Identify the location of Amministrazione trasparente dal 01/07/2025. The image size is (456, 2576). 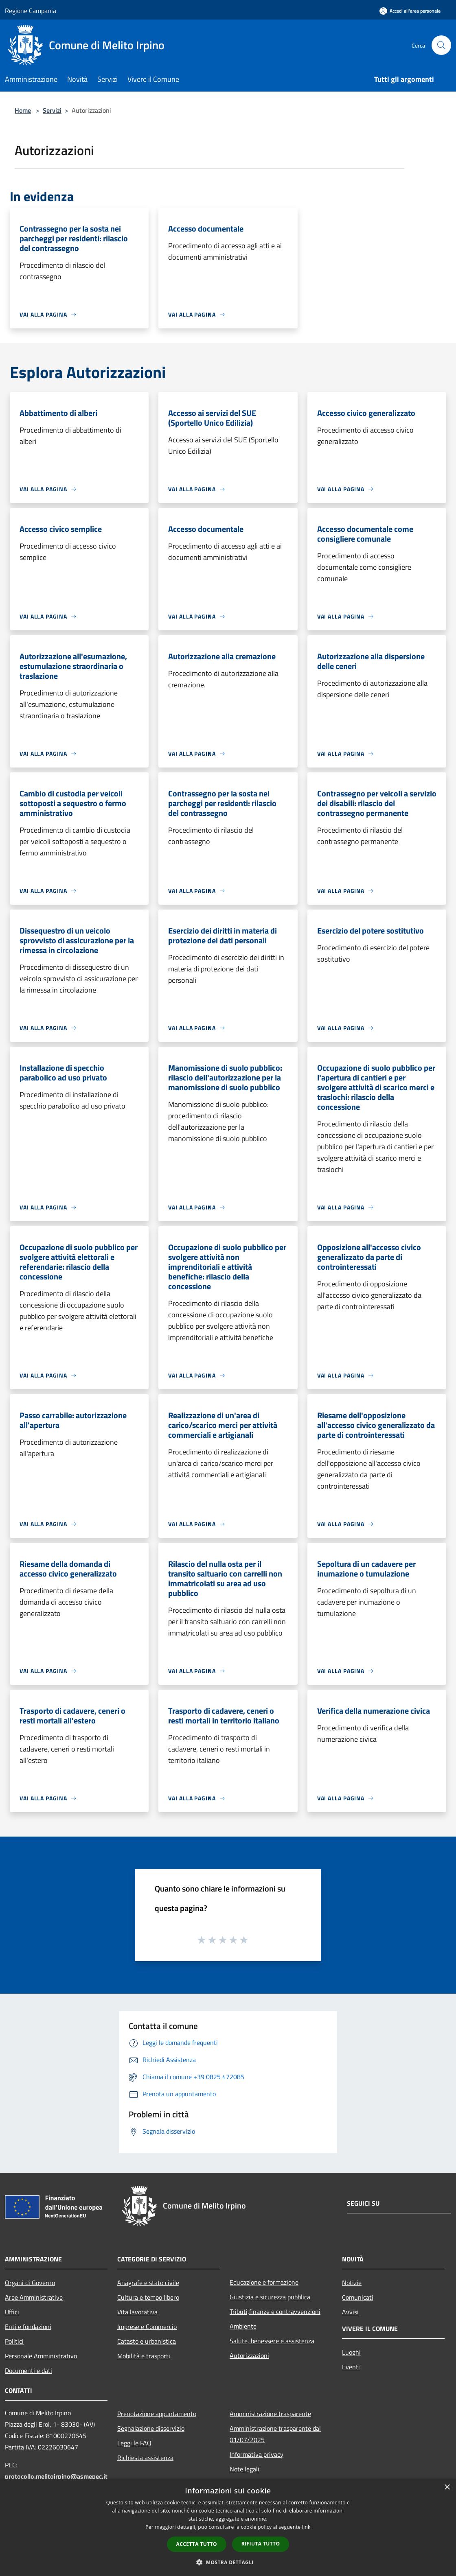
(275, 2434).